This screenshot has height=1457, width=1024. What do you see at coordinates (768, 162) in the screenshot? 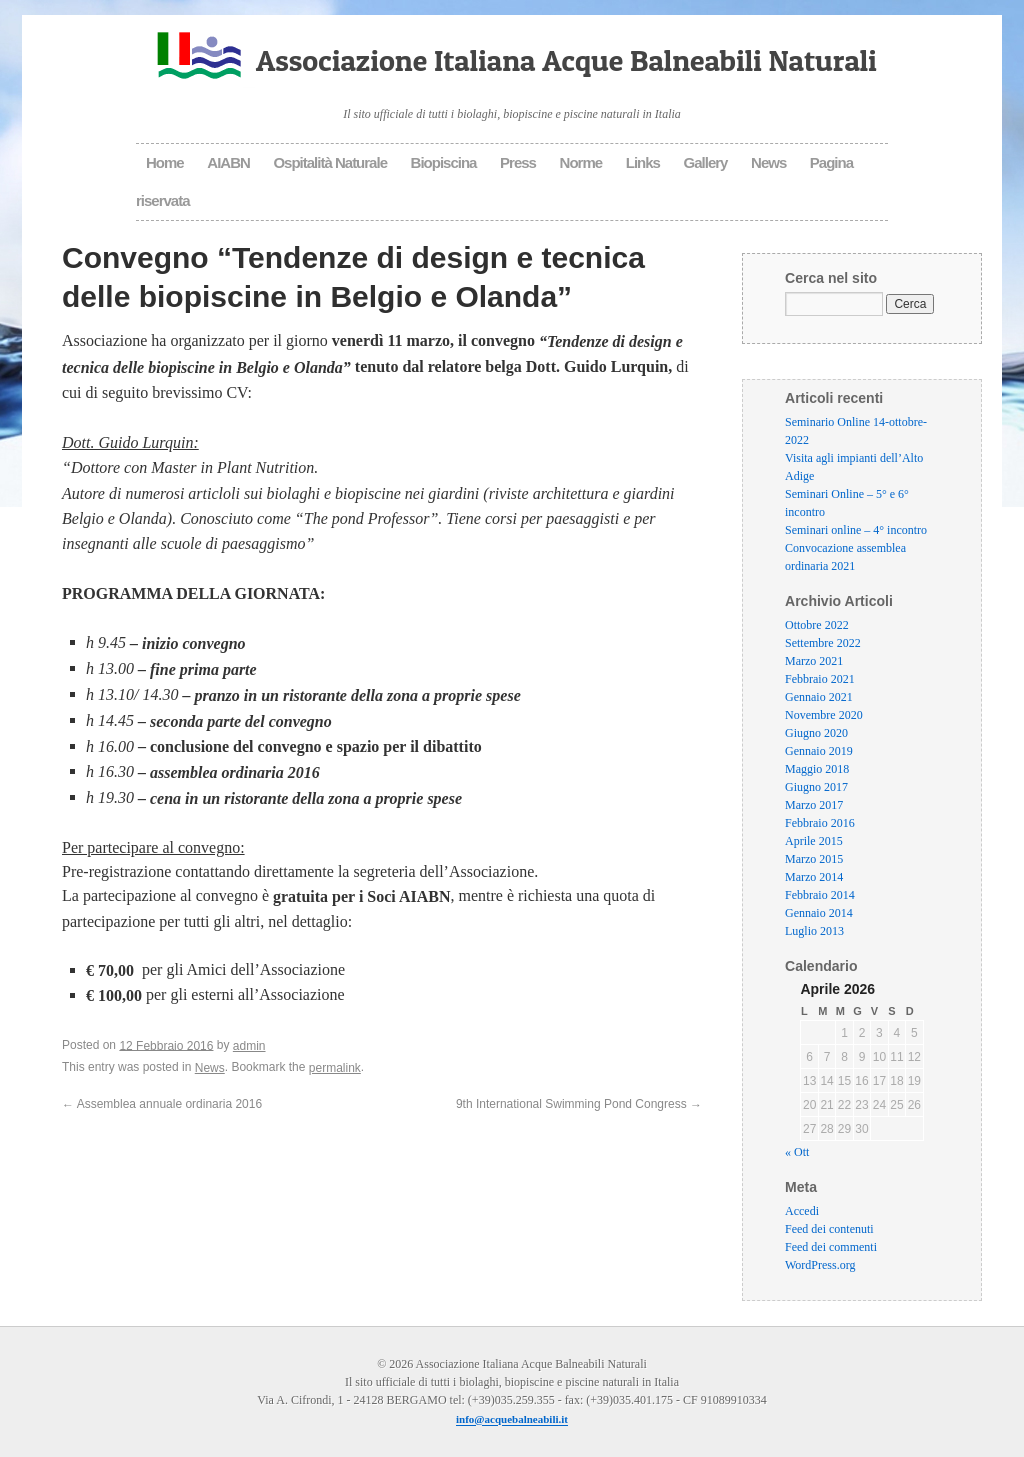
I see `News` at bounding box center [768, 162].